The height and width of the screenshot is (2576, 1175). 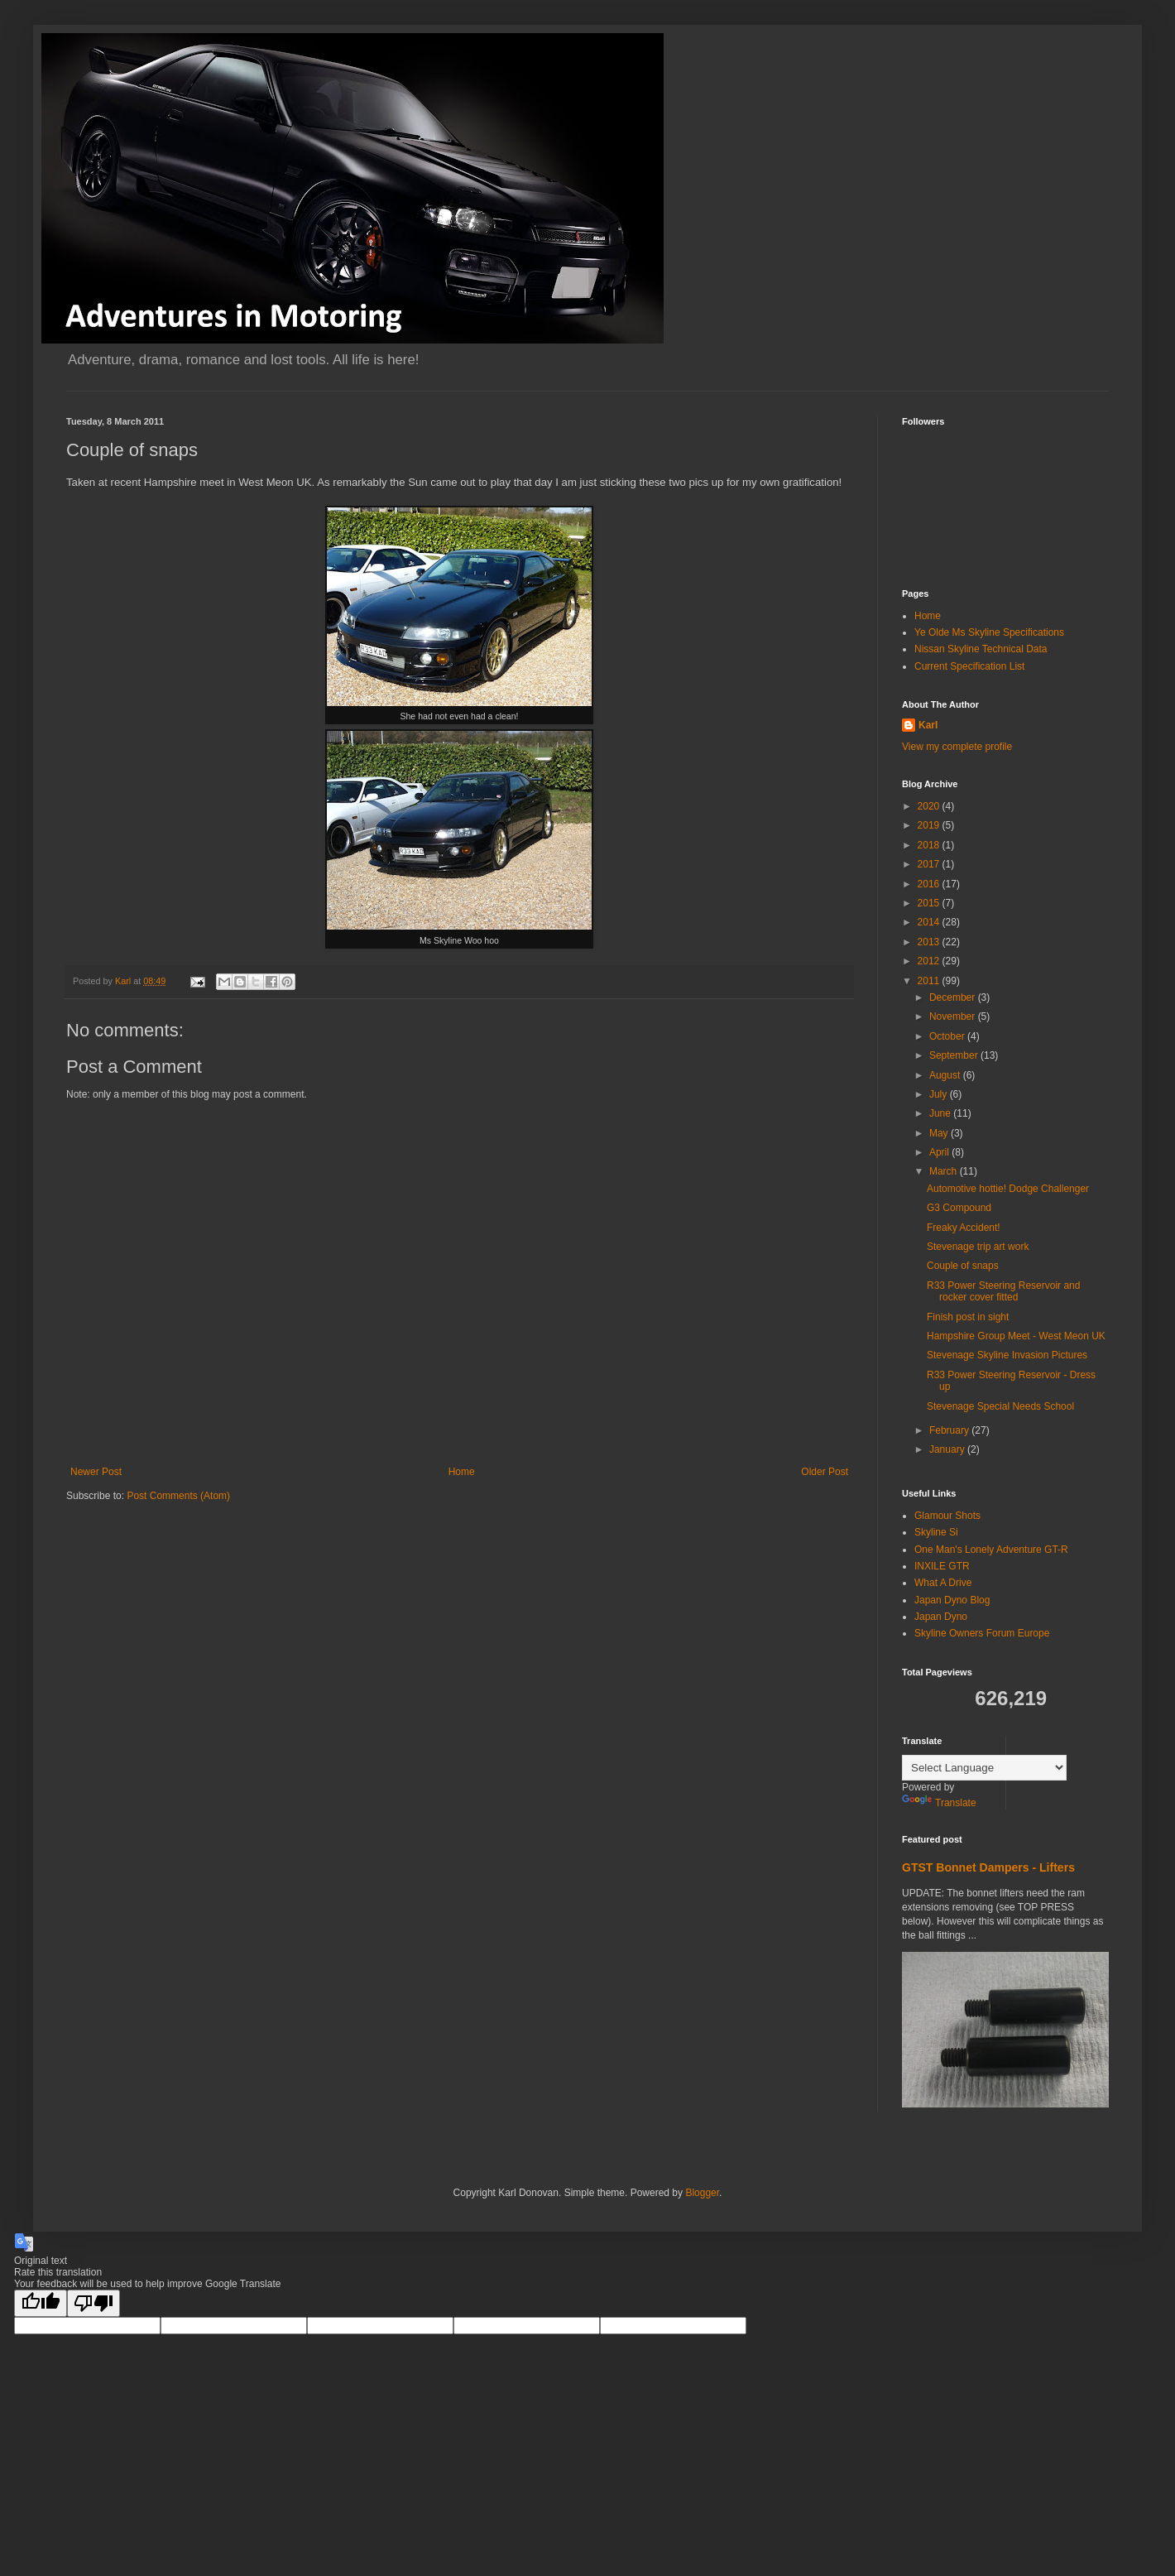 What do you see at coordinates (936, 1532) in the screenshot?
I see `Skyline Si` at bounding box center [936, 1532].